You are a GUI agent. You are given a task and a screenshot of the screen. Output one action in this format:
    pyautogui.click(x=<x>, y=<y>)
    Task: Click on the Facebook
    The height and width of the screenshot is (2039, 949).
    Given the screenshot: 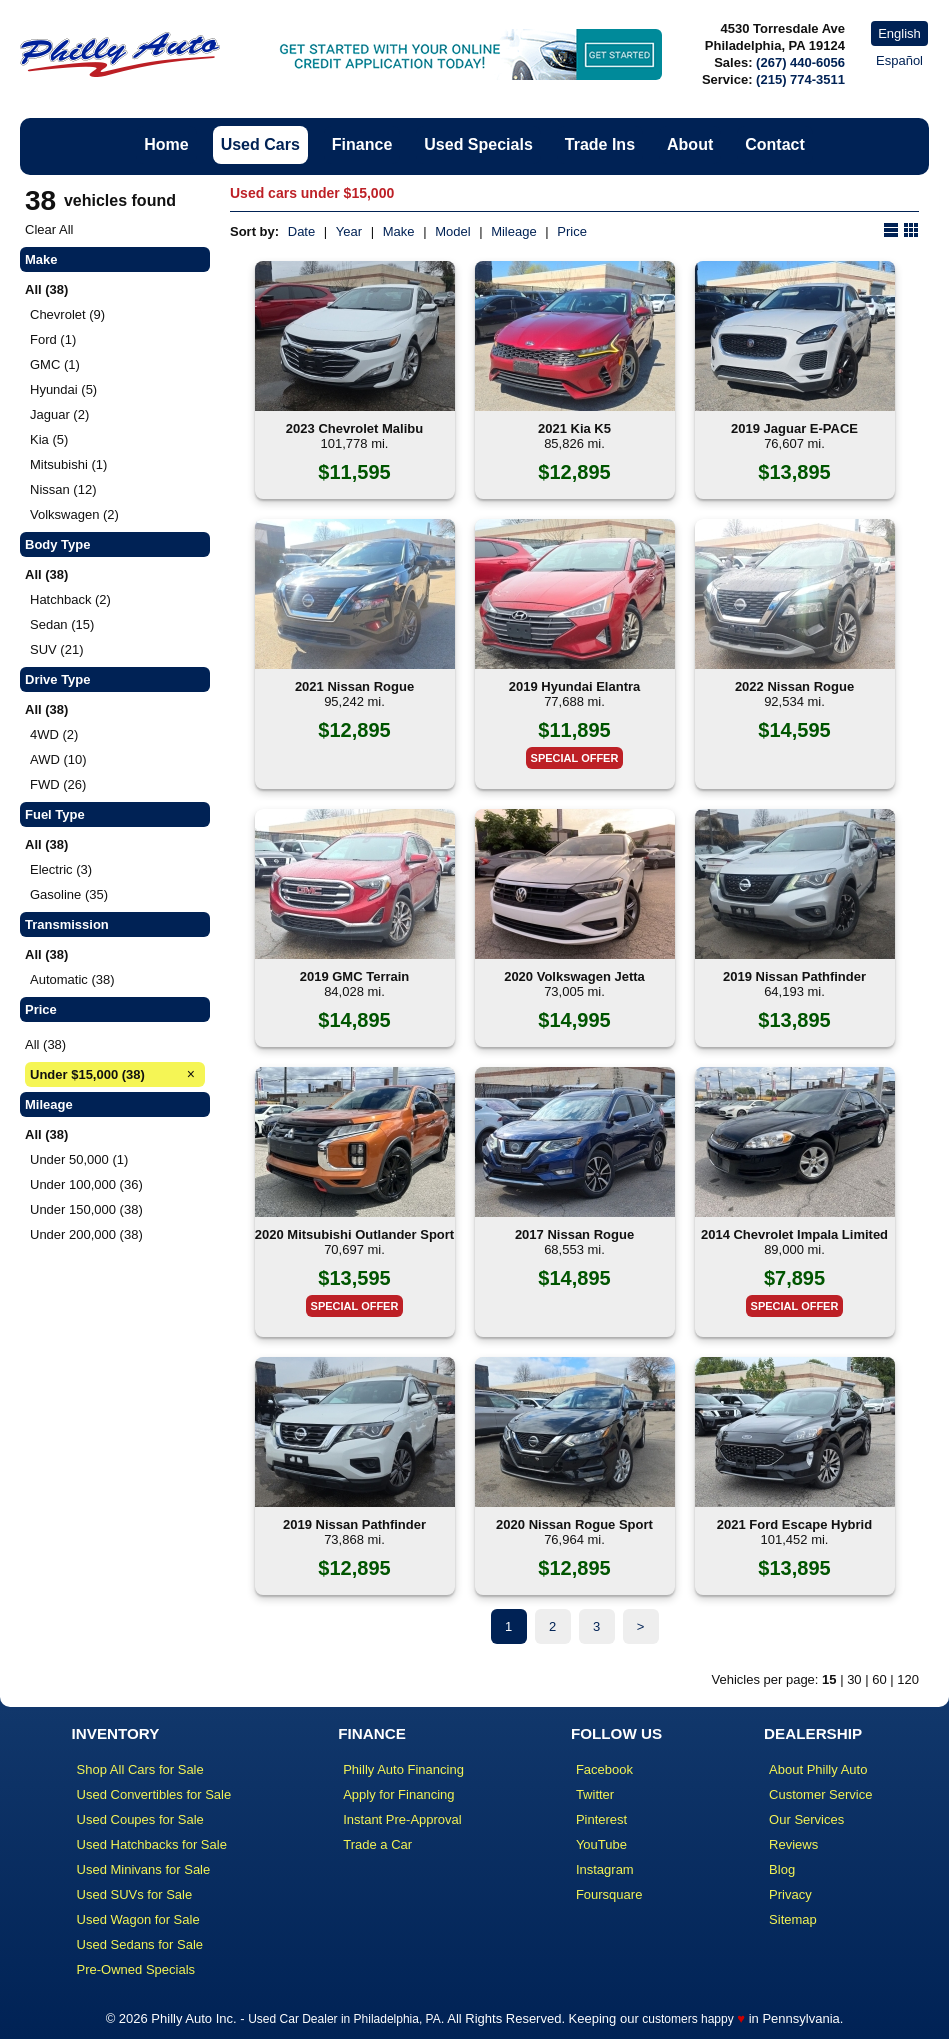 What is the action you would take?
    pyautogui.click(x=604, y=1769)
    